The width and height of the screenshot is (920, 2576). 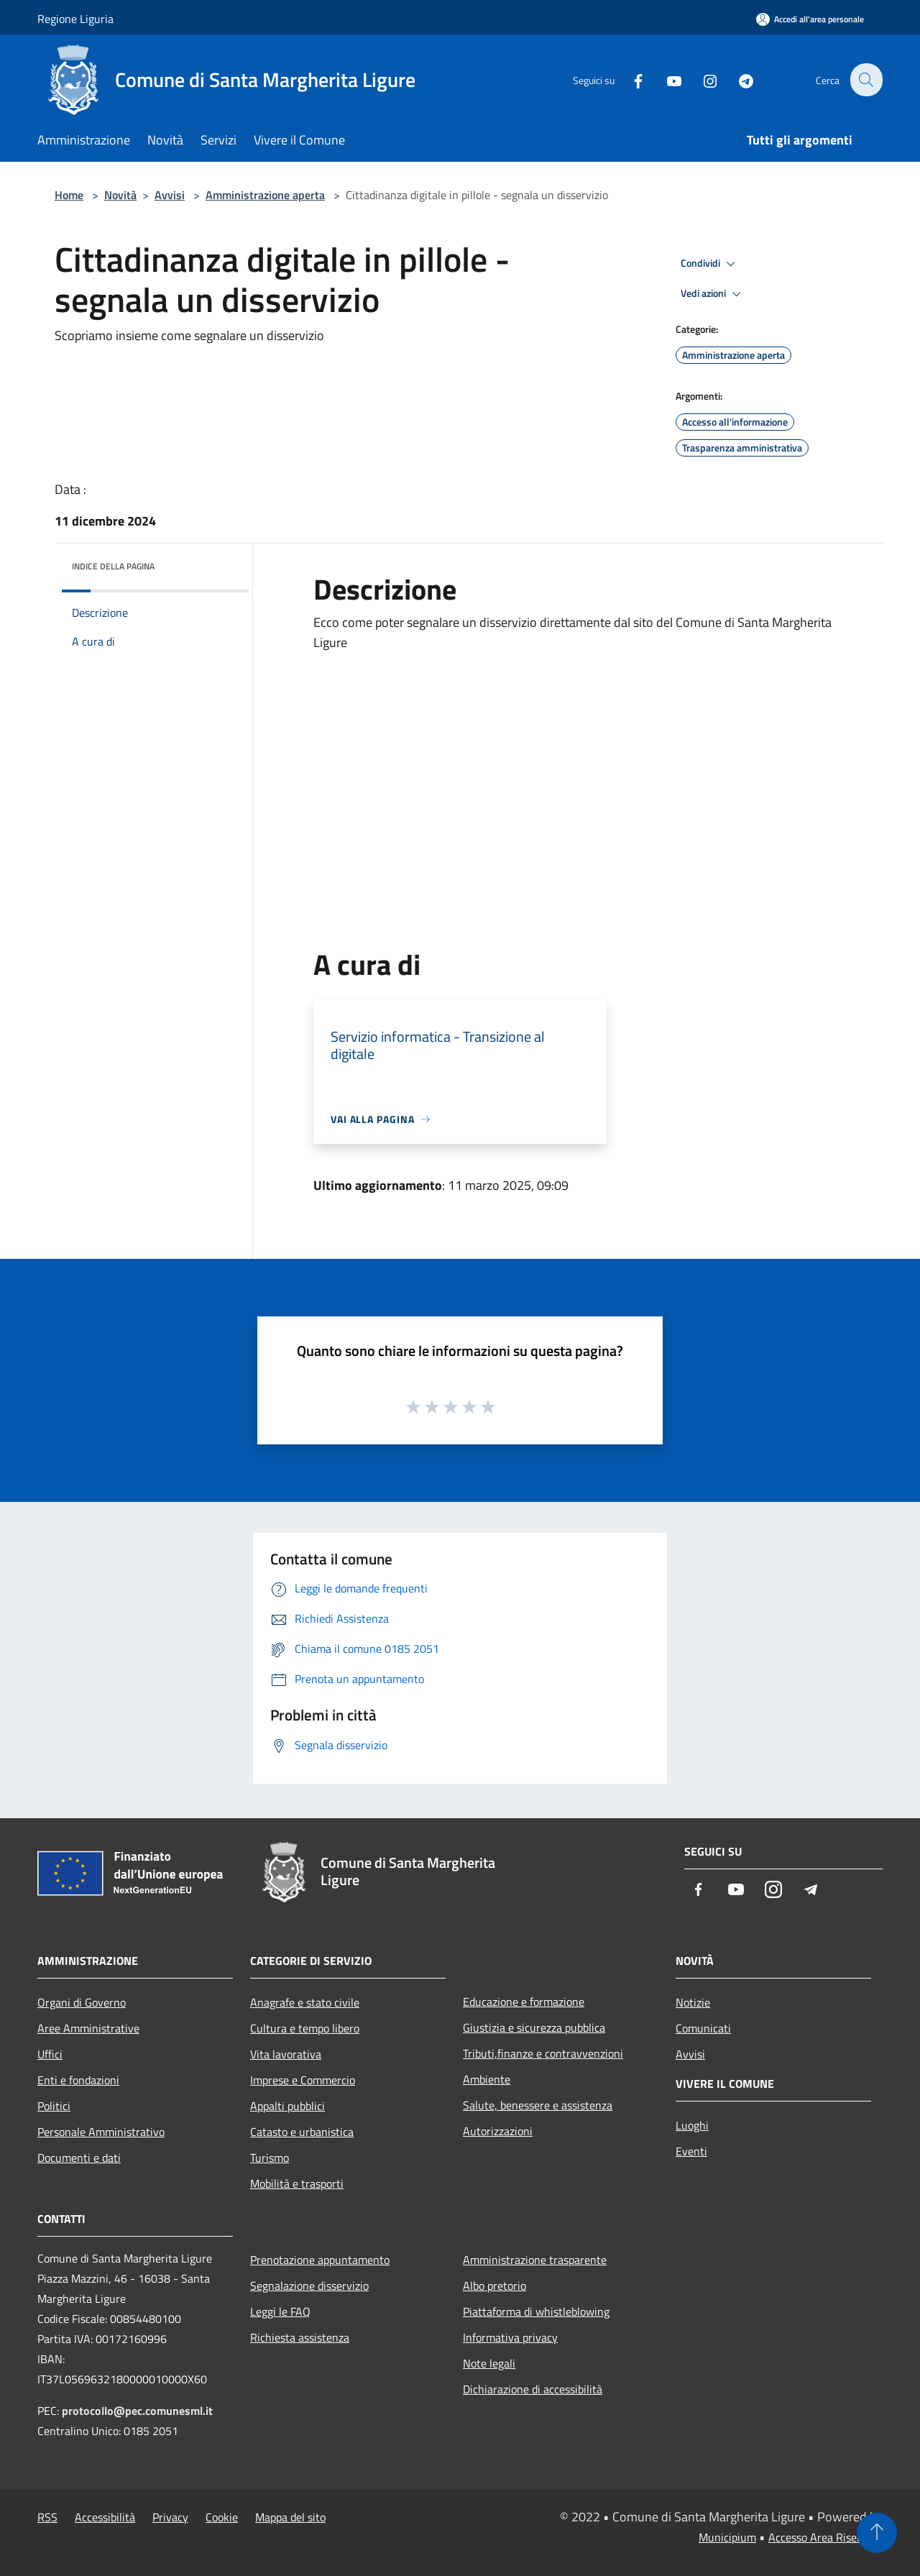 I want to click on Home, so click(x=69, y=194).